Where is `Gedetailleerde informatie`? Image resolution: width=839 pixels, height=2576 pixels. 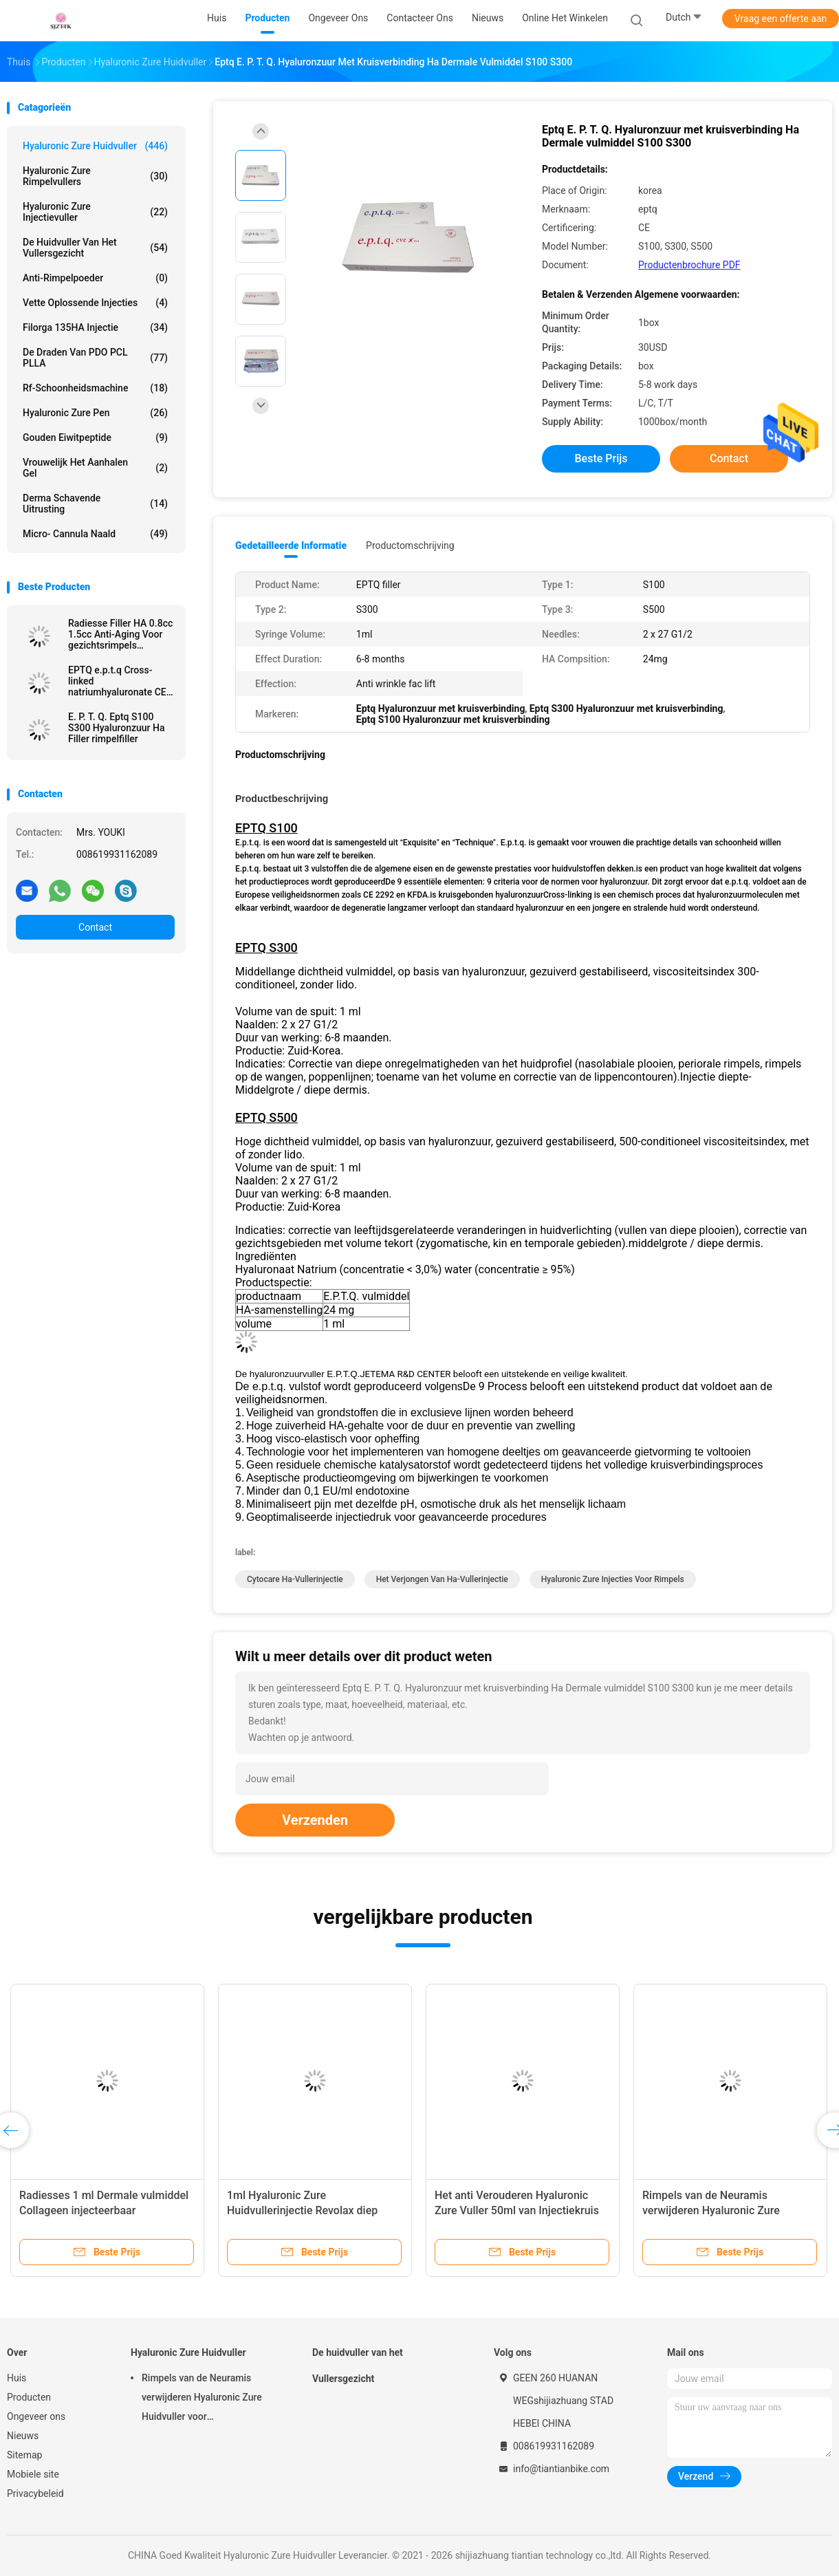 Gedetailleerde informatie is located at coordinates (291, 545).